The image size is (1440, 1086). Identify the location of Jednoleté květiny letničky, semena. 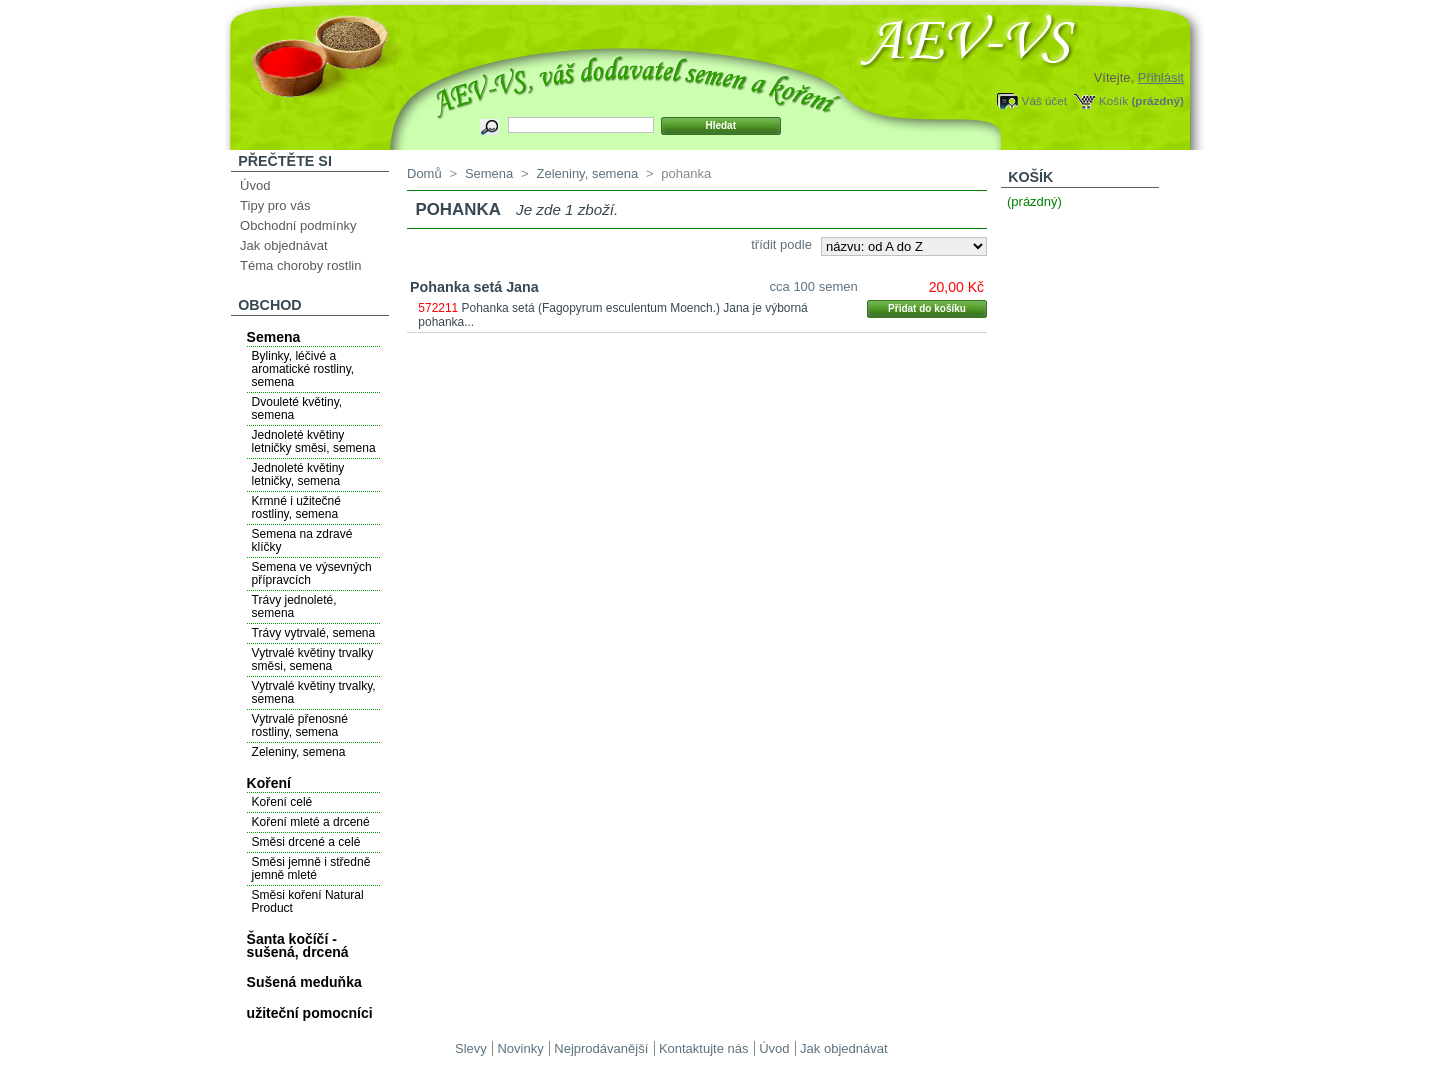
(298, 474).